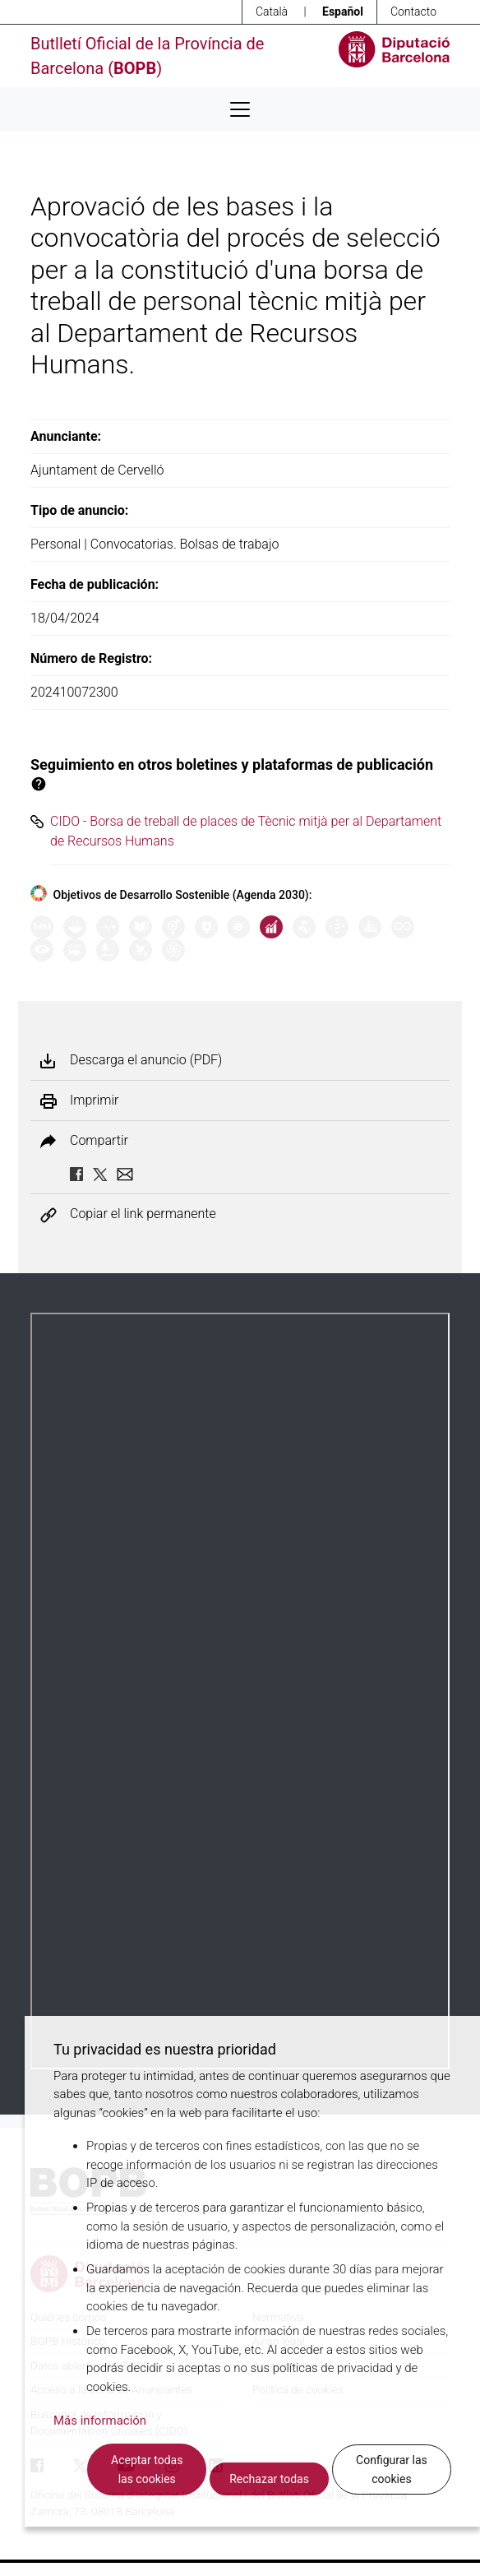 Image resolution: width=480 pixels, height=2576 pixels. Describe the element at coordinates (413, 11) in the screenshot. I see `Contacto` at that location.